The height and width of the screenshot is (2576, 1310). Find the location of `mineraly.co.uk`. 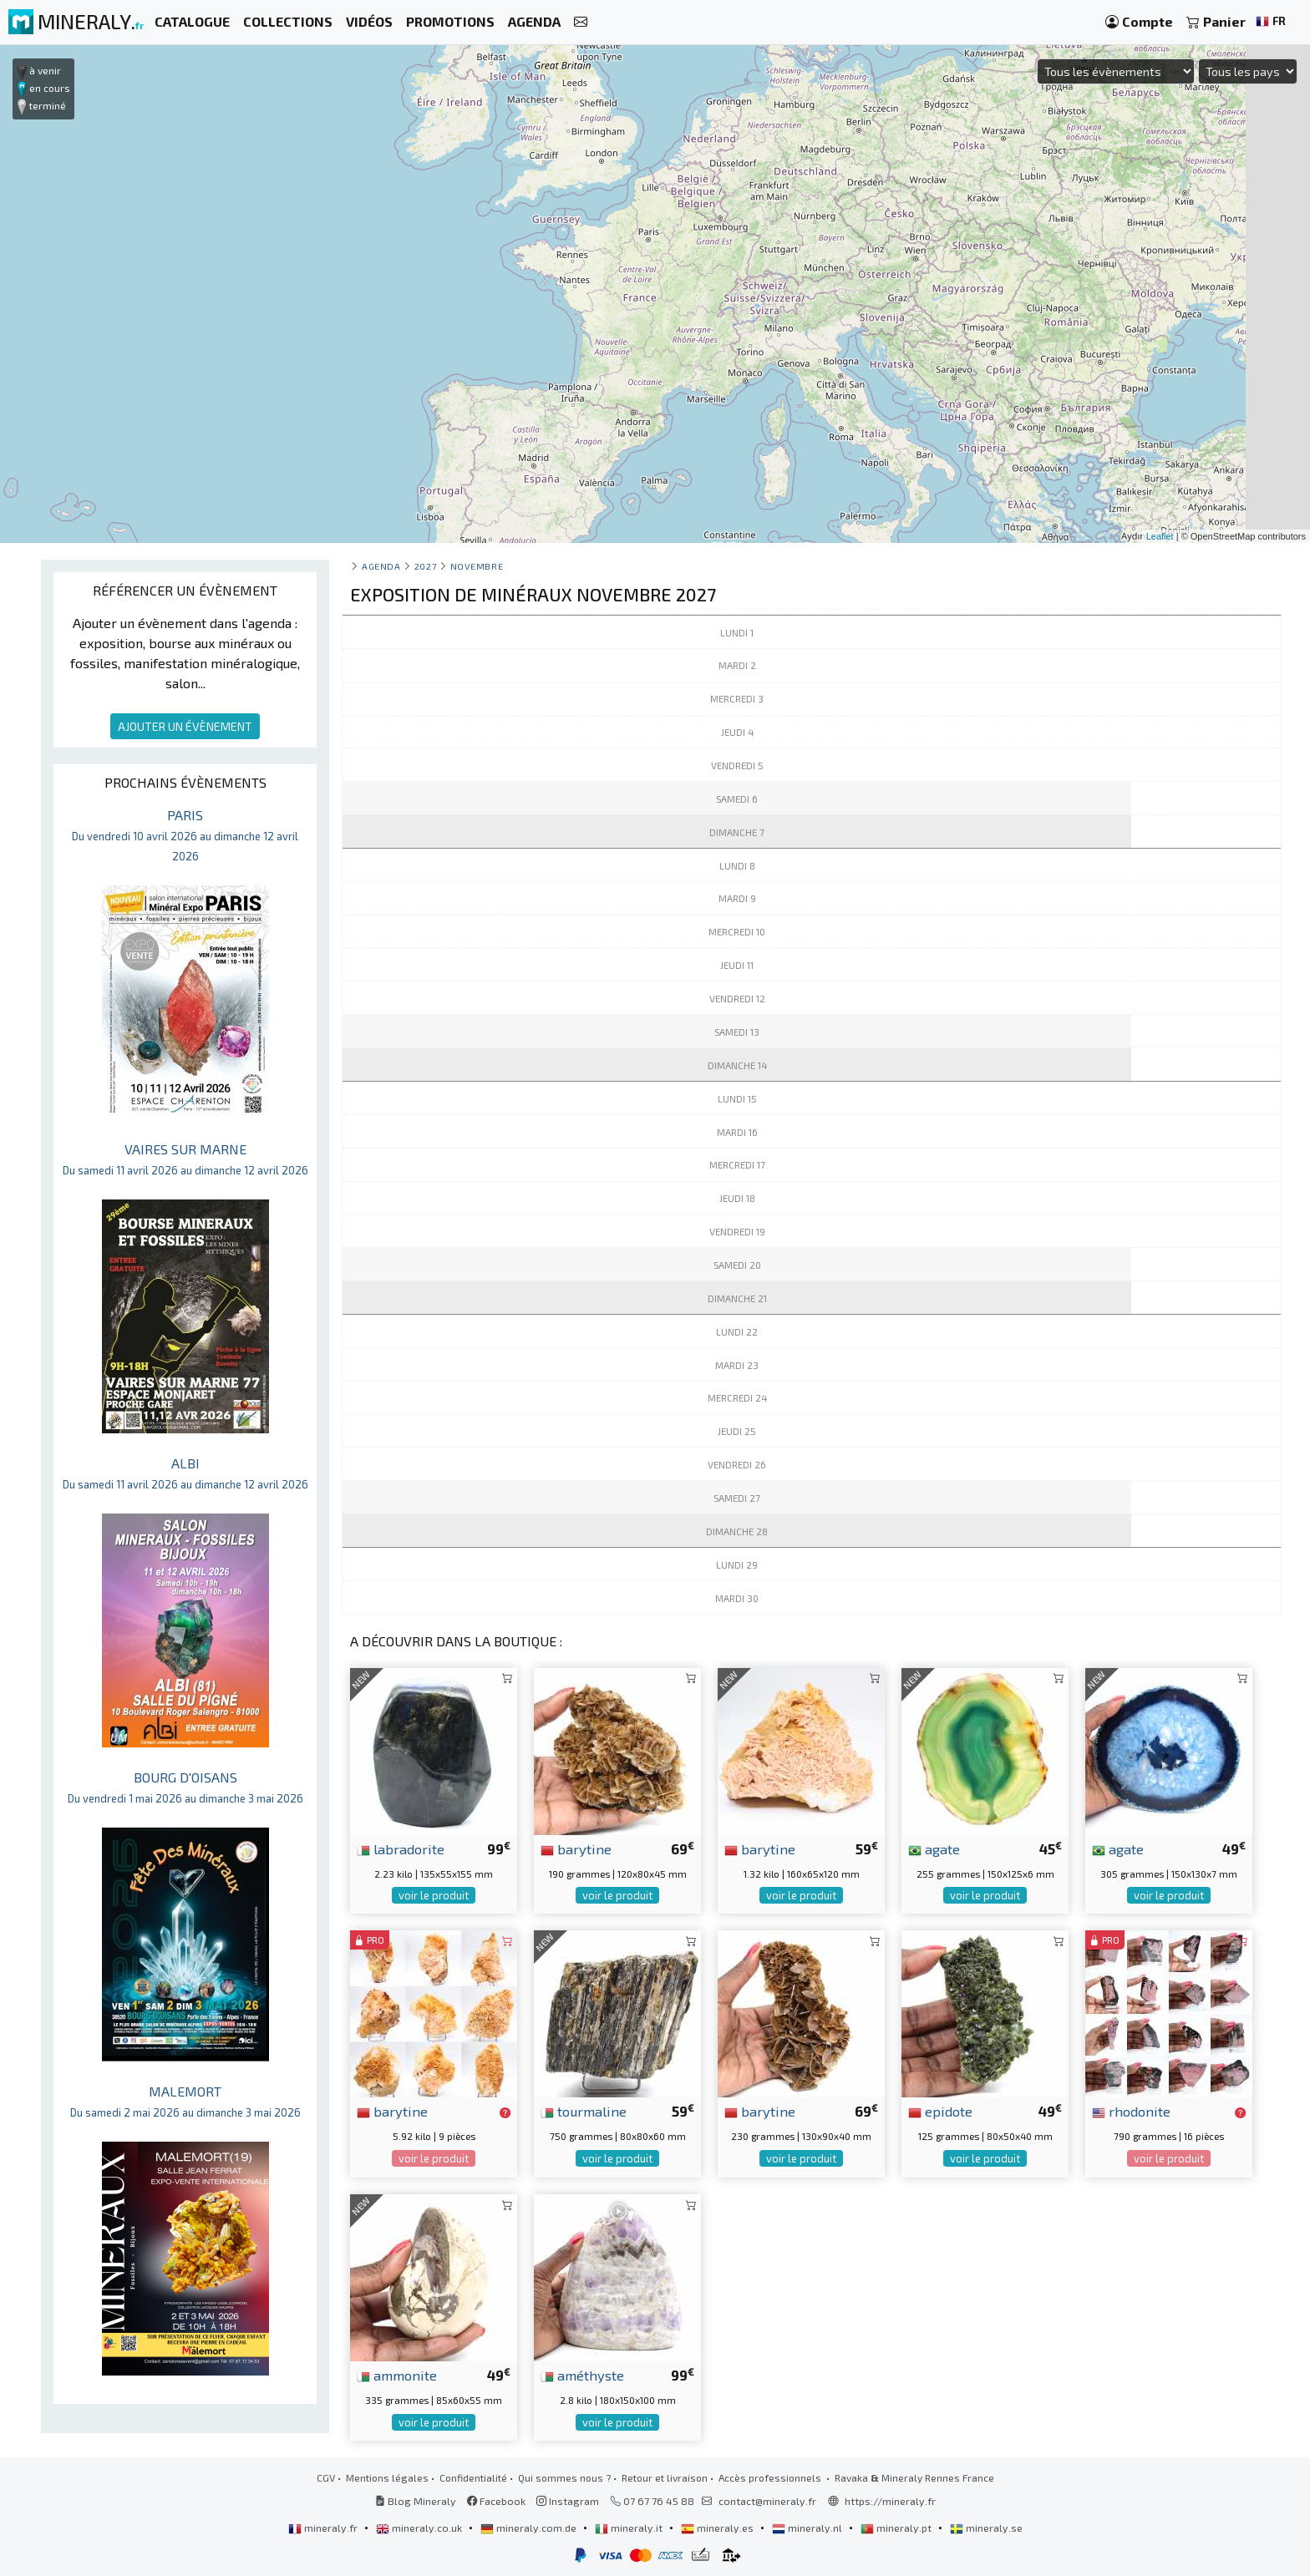

mineraly.co.uk is located at coordinates (420, 2527).